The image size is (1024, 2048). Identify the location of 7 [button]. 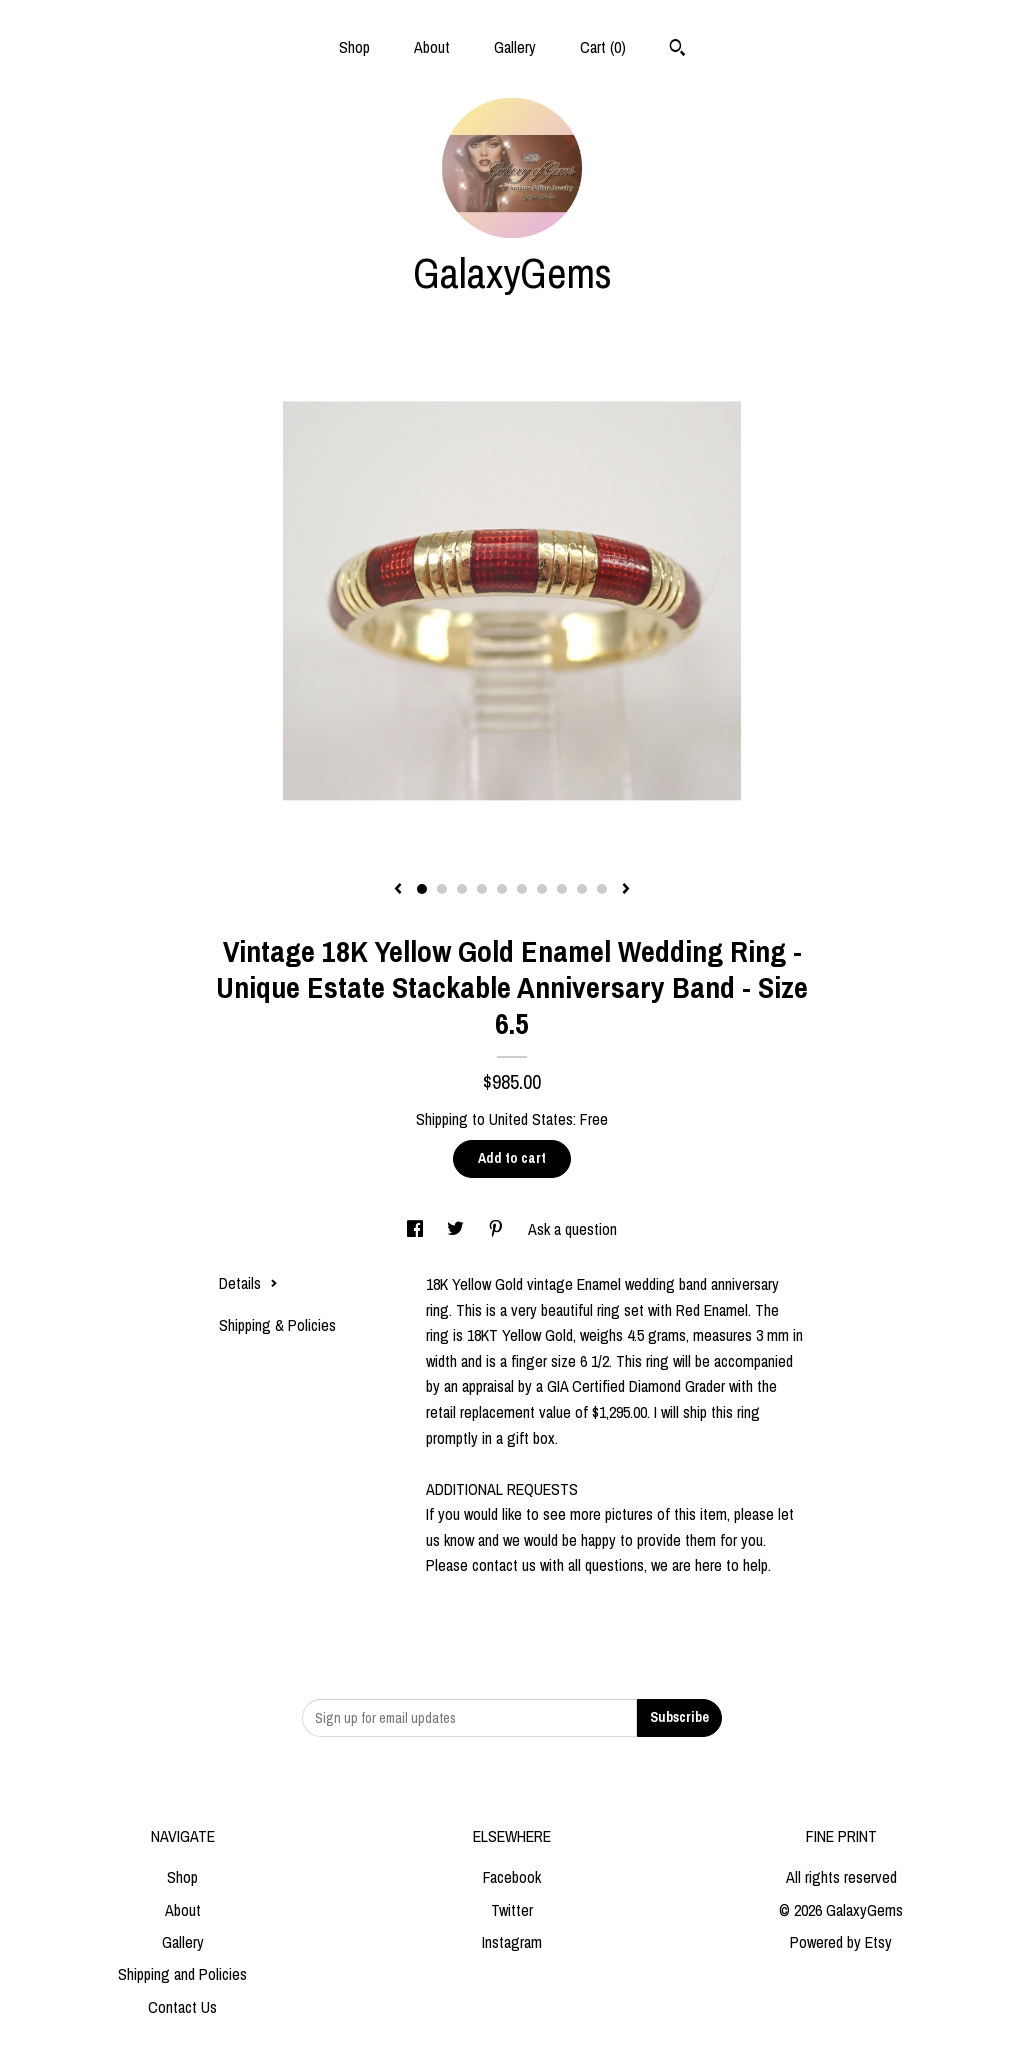
(542, 889).